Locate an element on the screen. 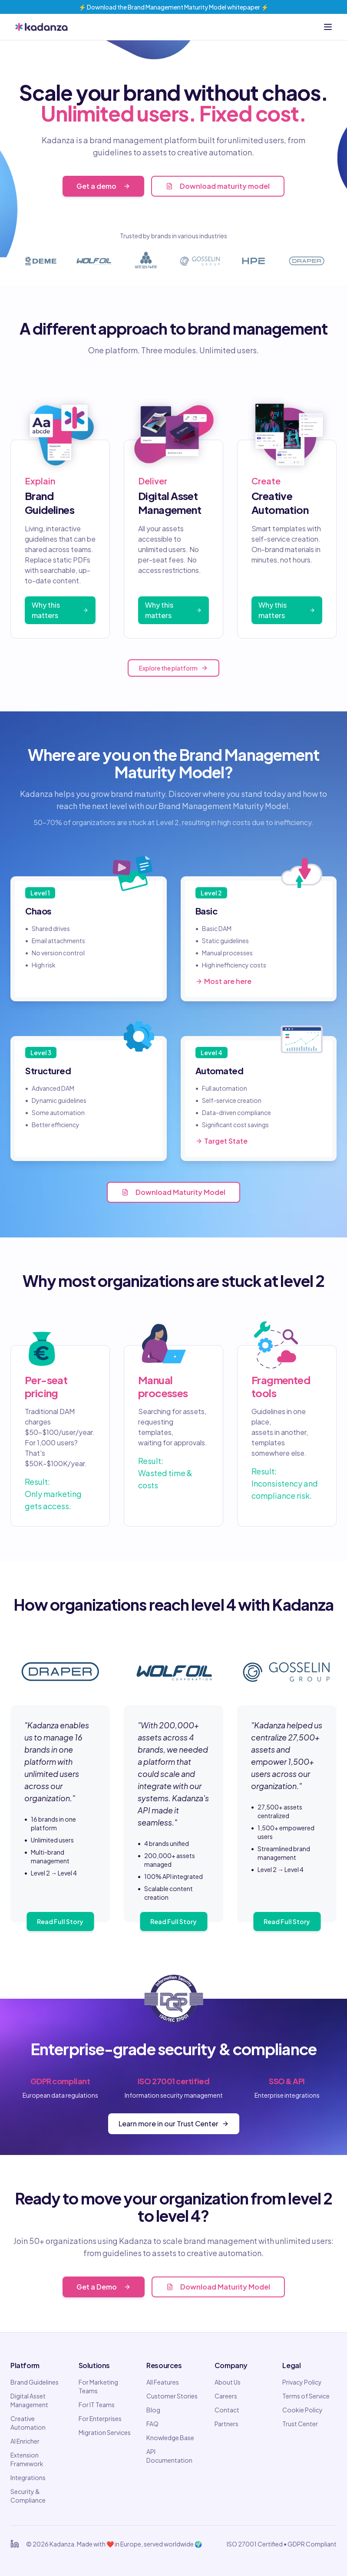 The height and width of the screenshot is (2576, 347). FAQ is located at coordinates (152, 2424).